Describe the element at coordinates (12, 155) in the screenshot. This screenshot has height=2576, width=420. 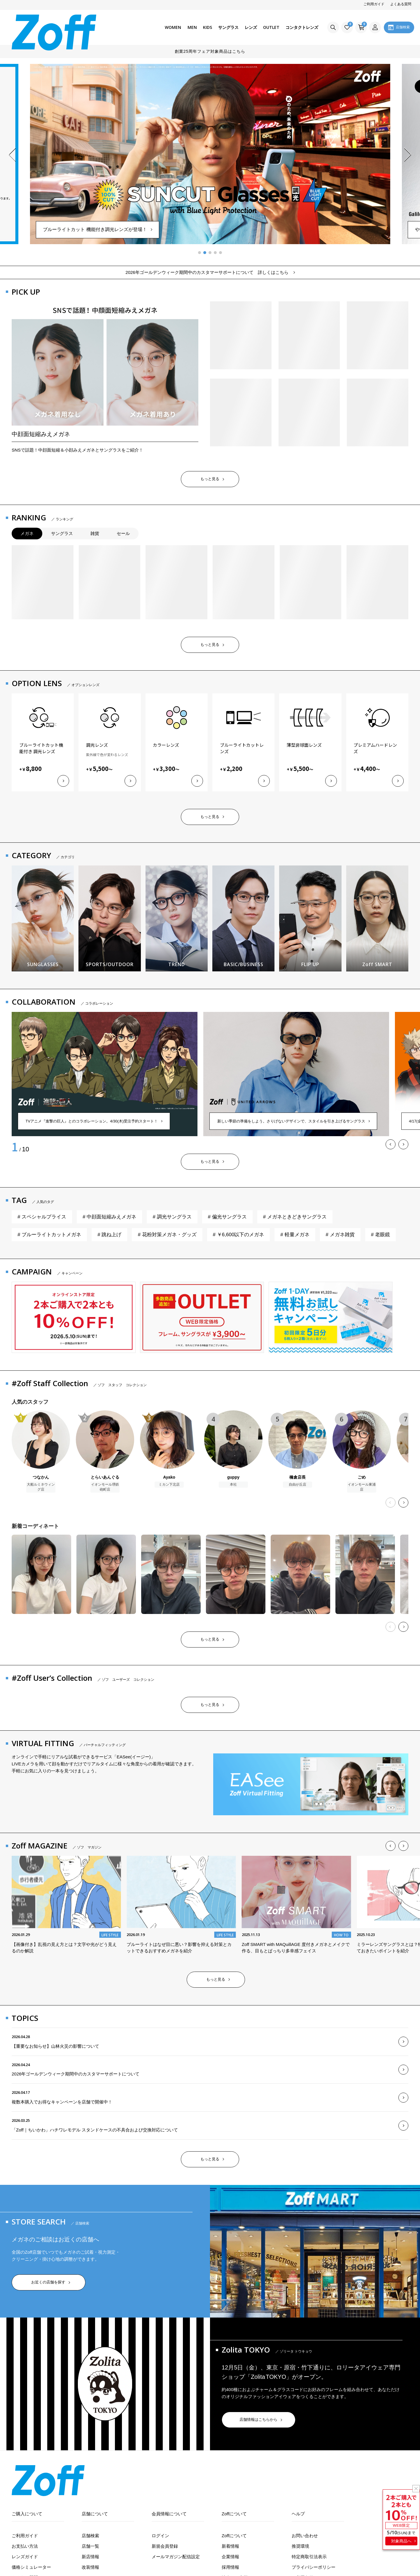
I see `[button]` at that location.